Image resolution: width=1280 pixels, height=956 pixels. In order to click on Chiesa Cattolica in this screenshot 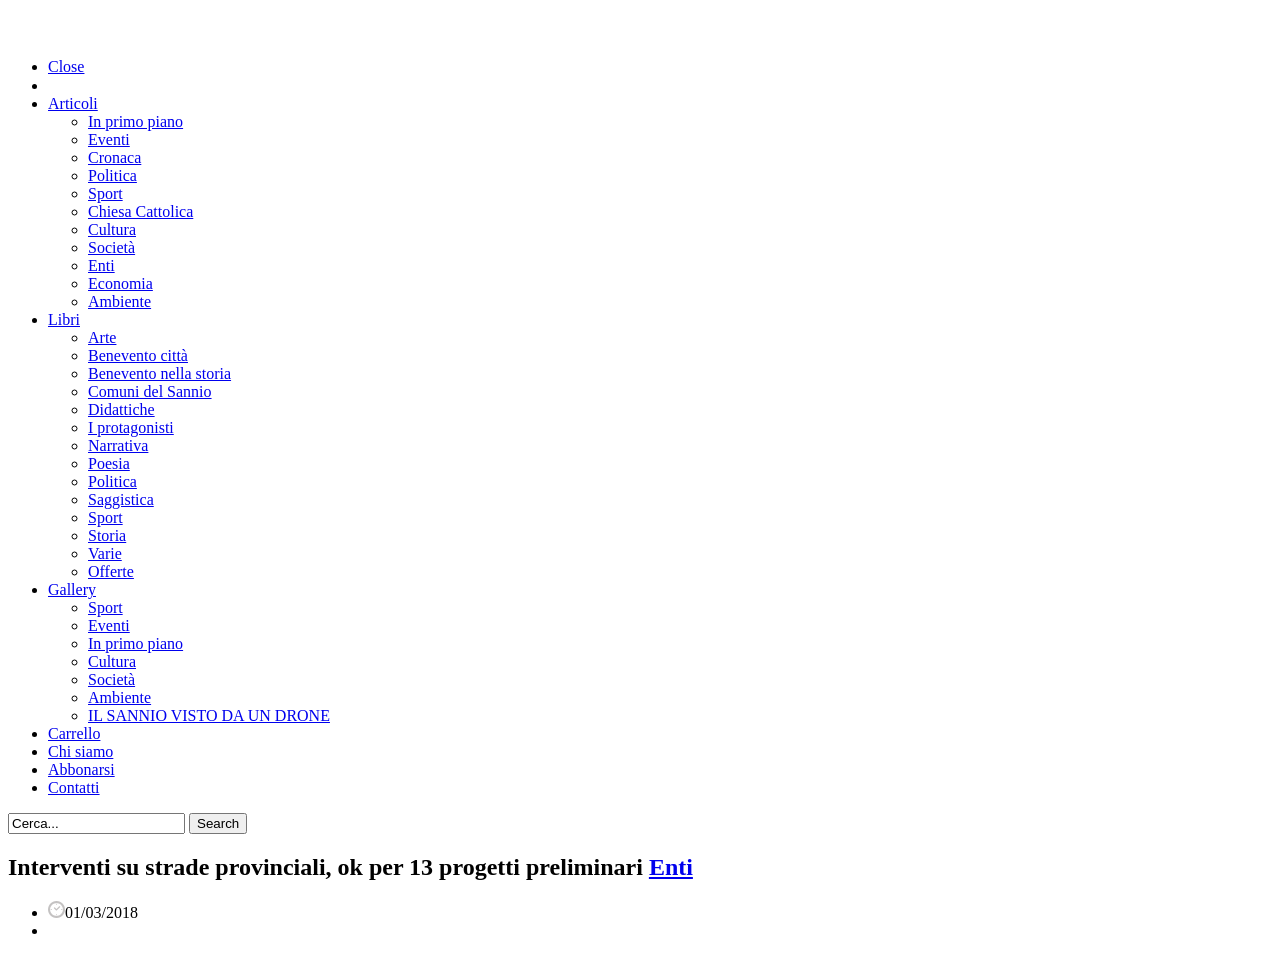, I will do `click(140, 211)`.